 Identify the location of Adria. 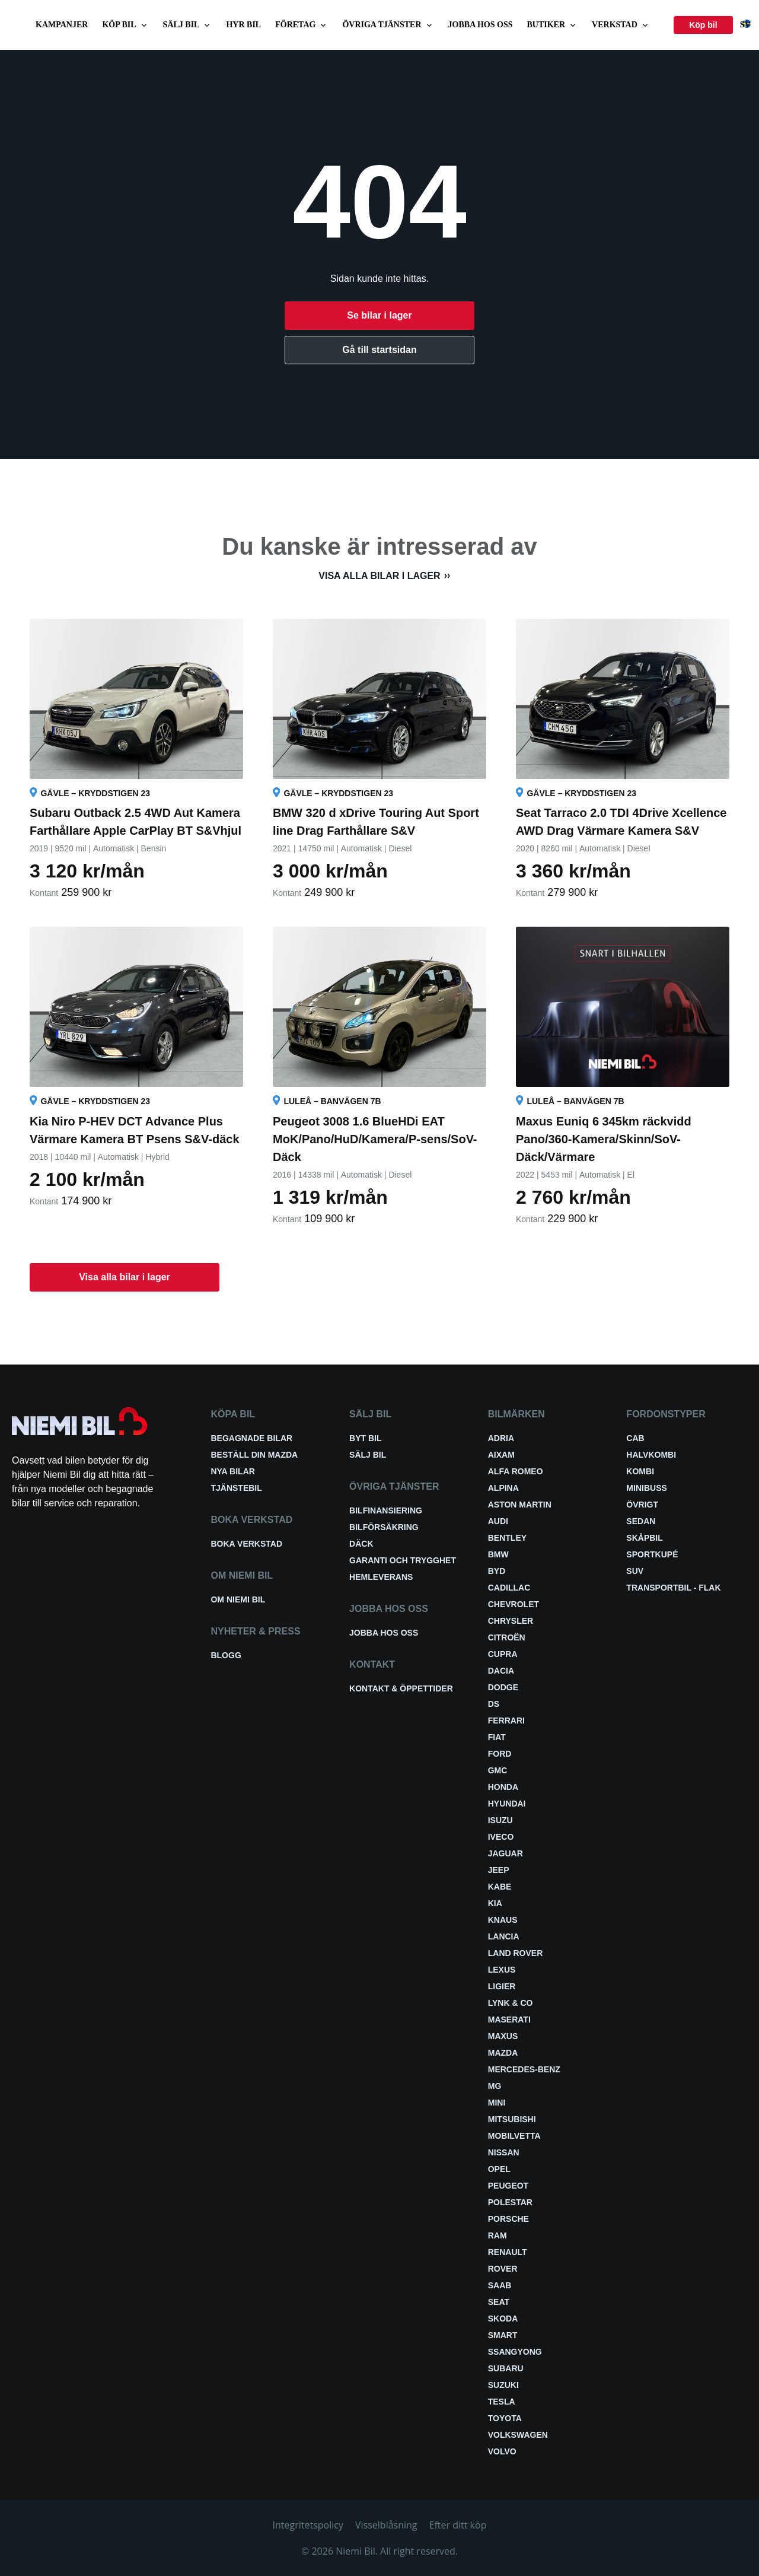
(501, 1438).